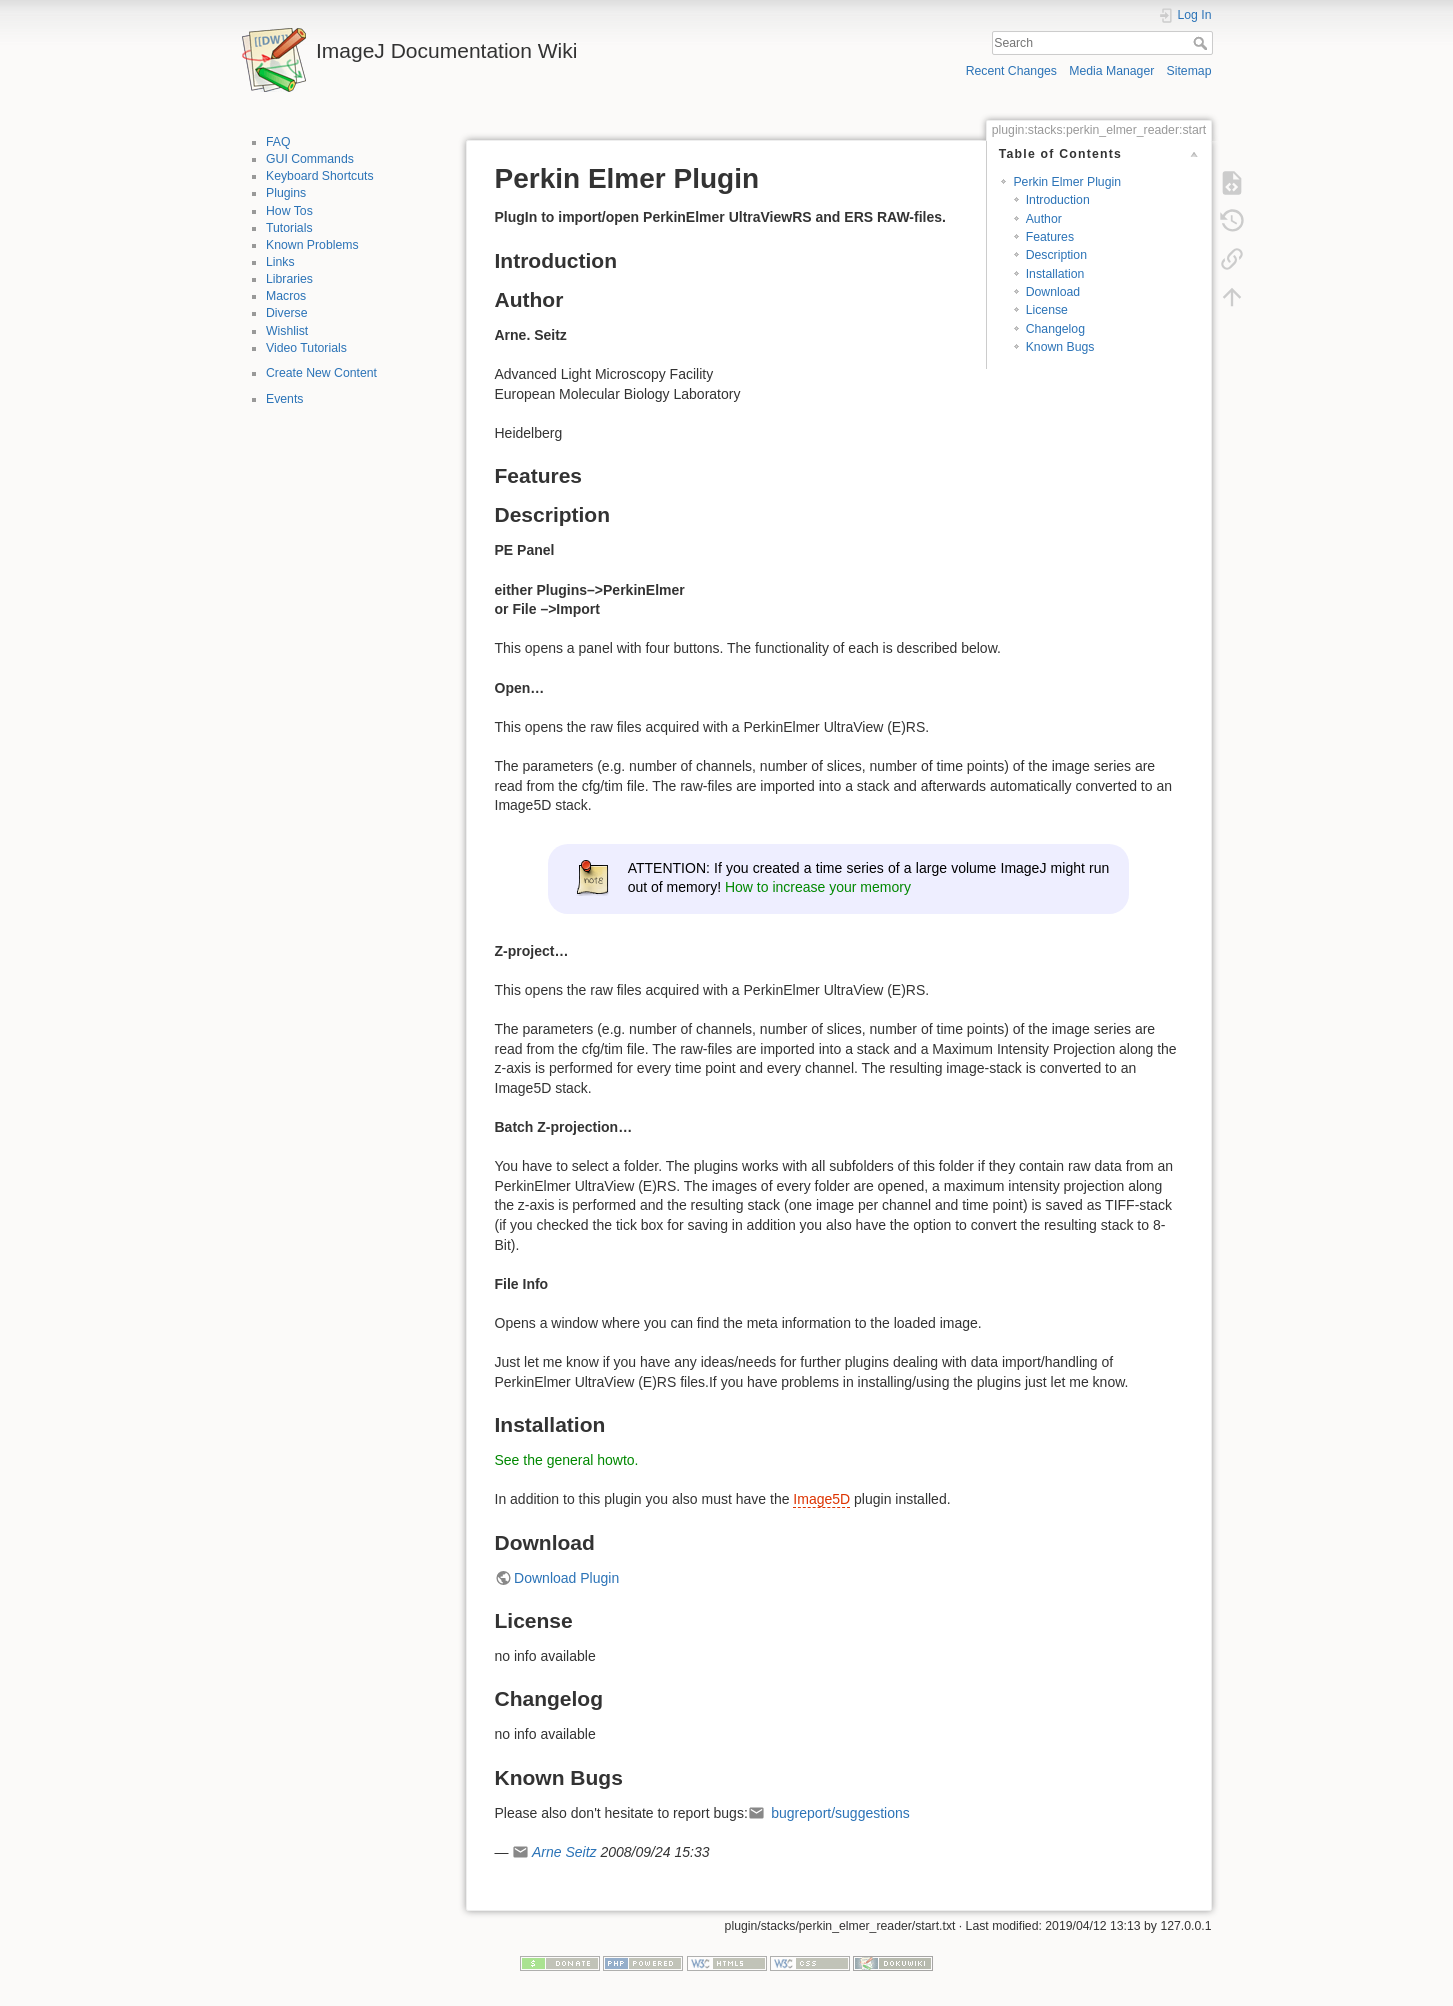 This screenshot has height=2006, width=1453. Describe the element at coordinates (280, 262) in the screenshot. I see `Links` at that location.